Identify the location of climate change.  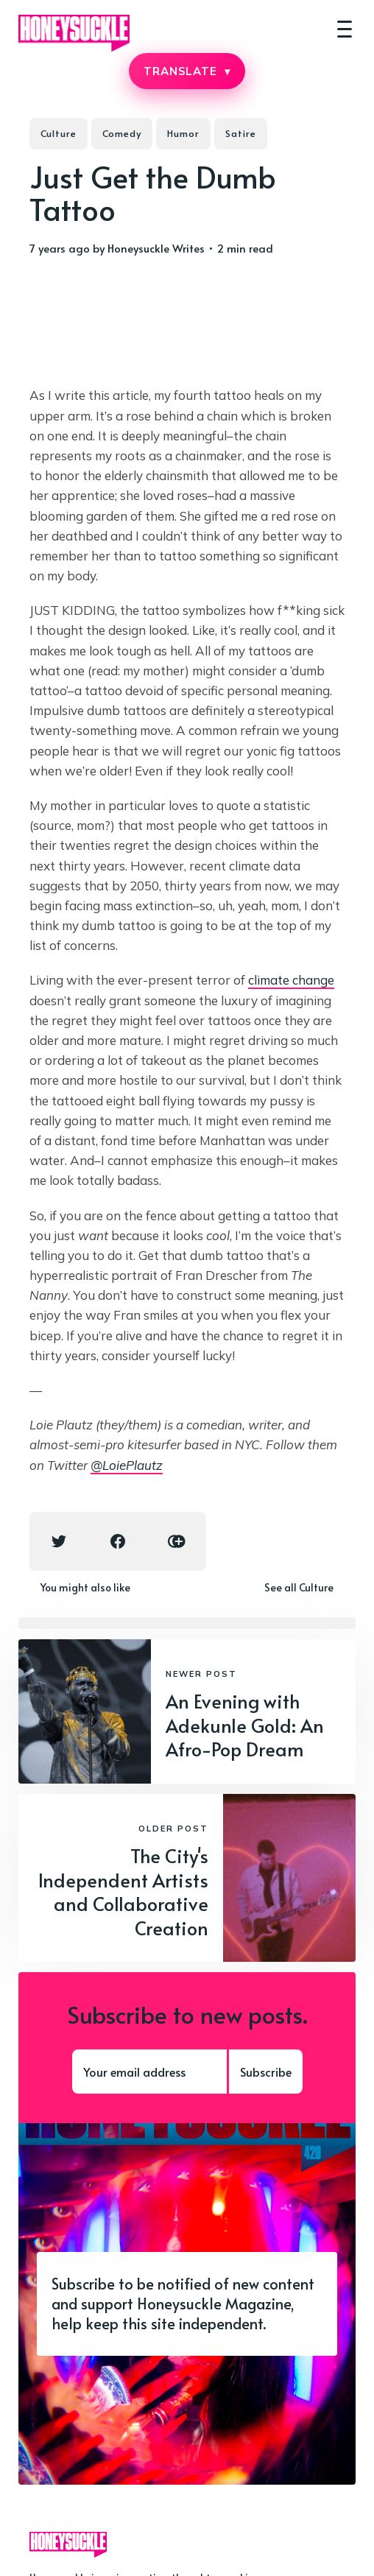
(291, 980).